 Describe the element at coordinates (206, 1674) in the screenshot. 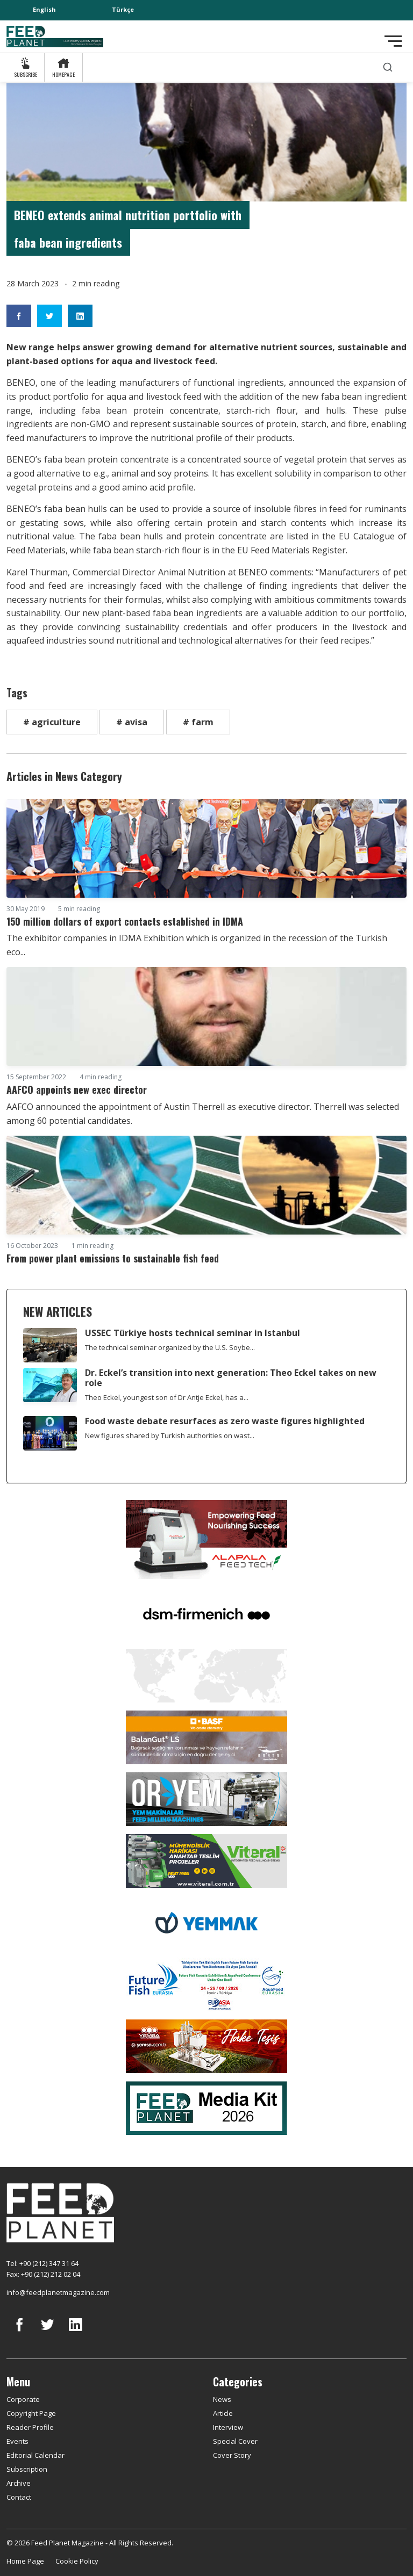

I see `[YEMTAR]` at that location.